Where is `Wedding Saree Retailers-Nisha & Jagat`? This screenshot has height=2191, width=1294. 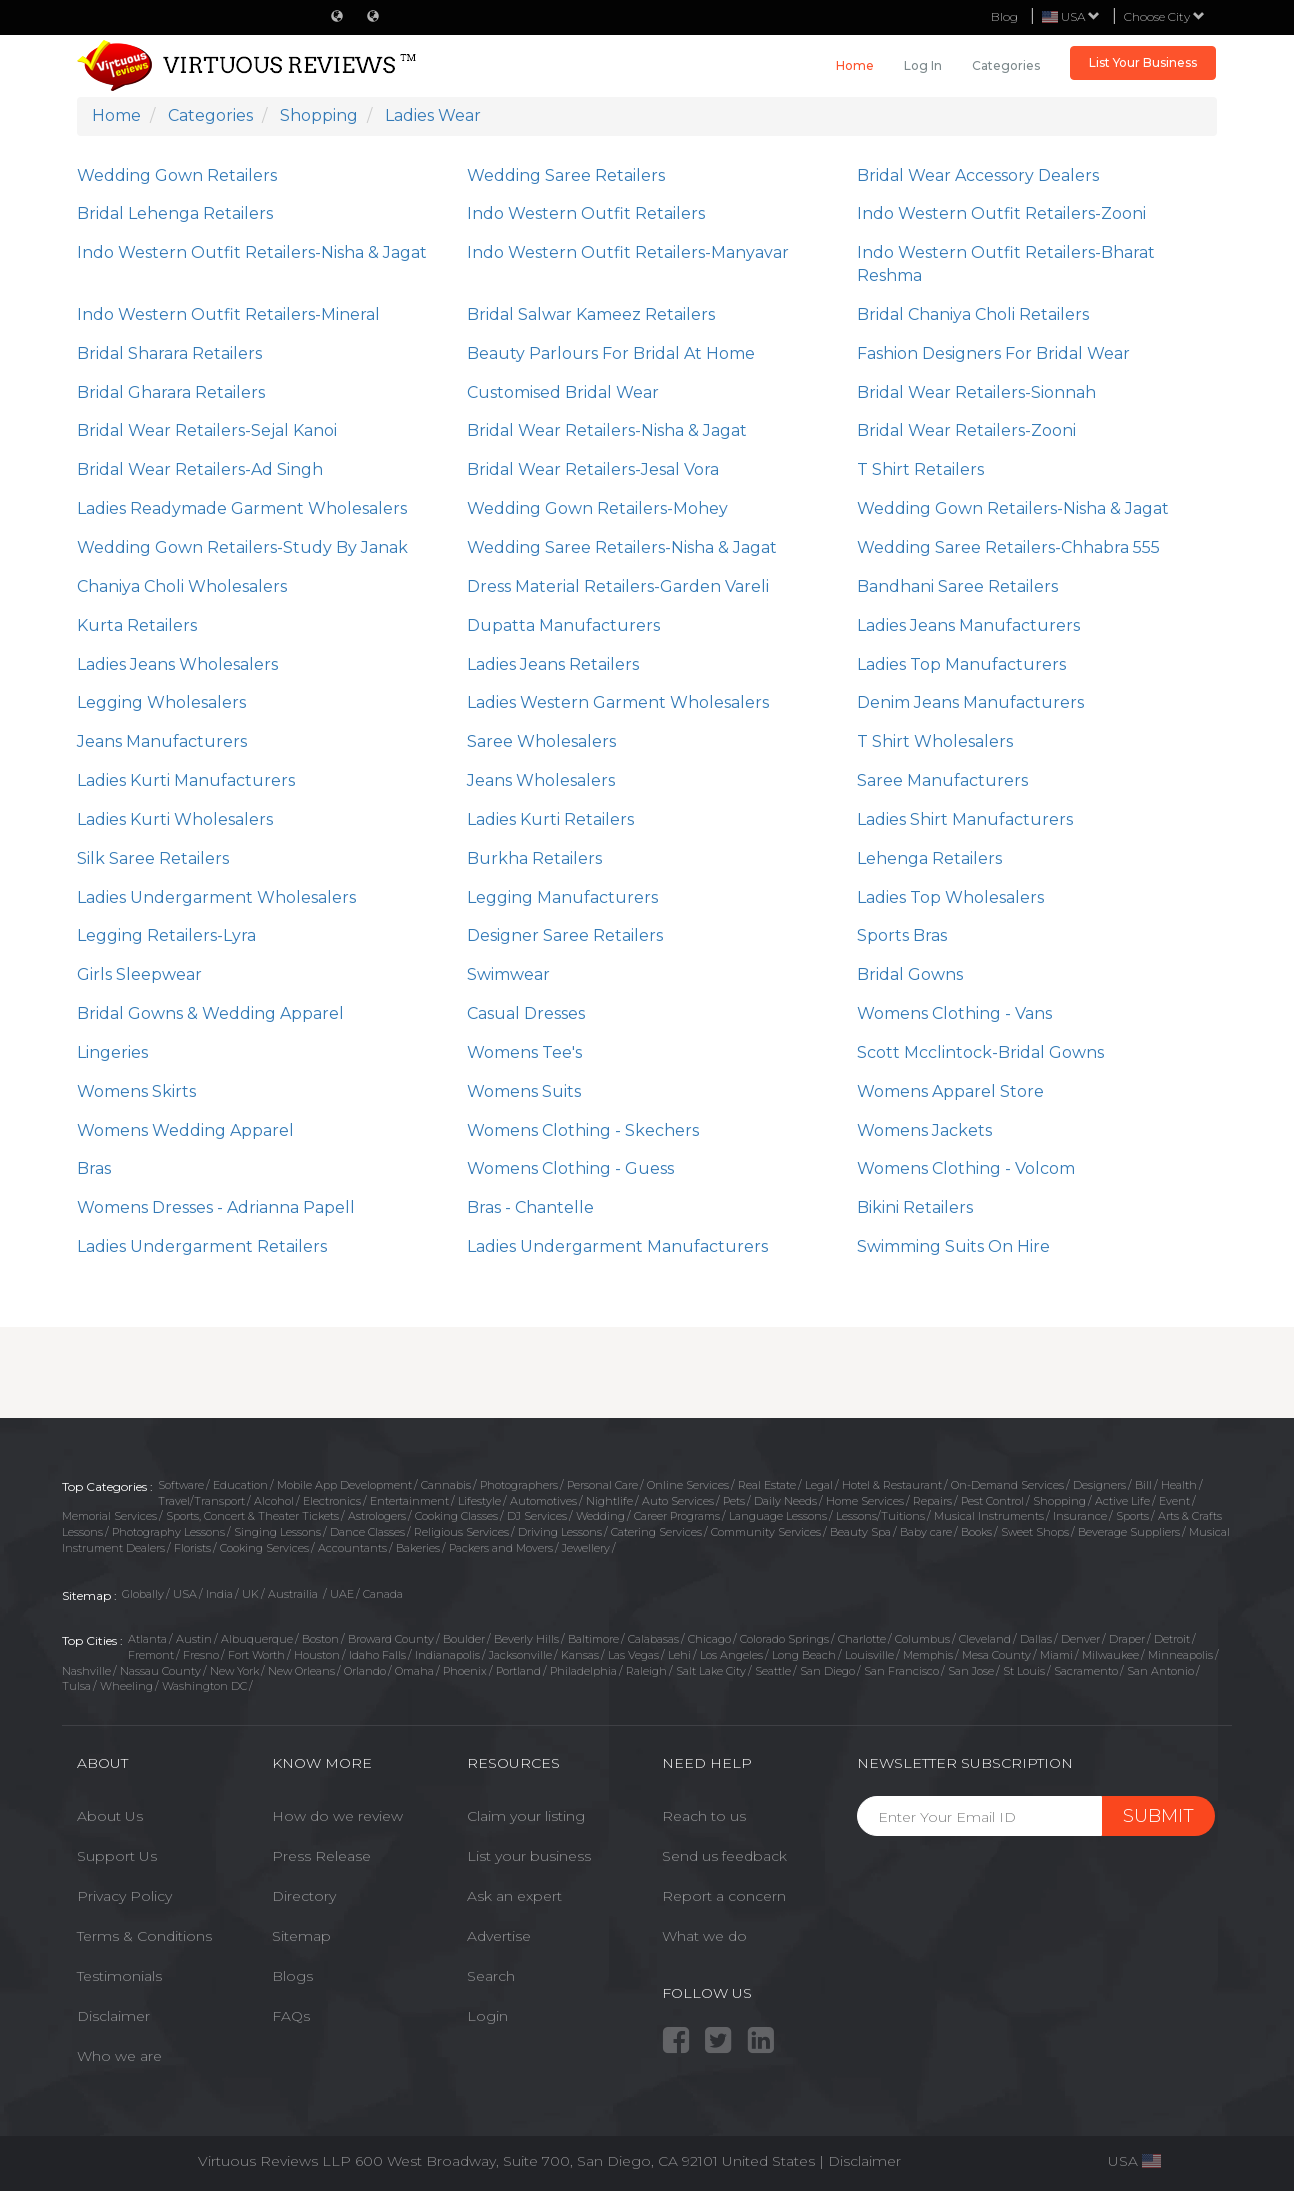
Wedding Saree Retailers-Nisha & Jagat is located at coordinates (622, 547).